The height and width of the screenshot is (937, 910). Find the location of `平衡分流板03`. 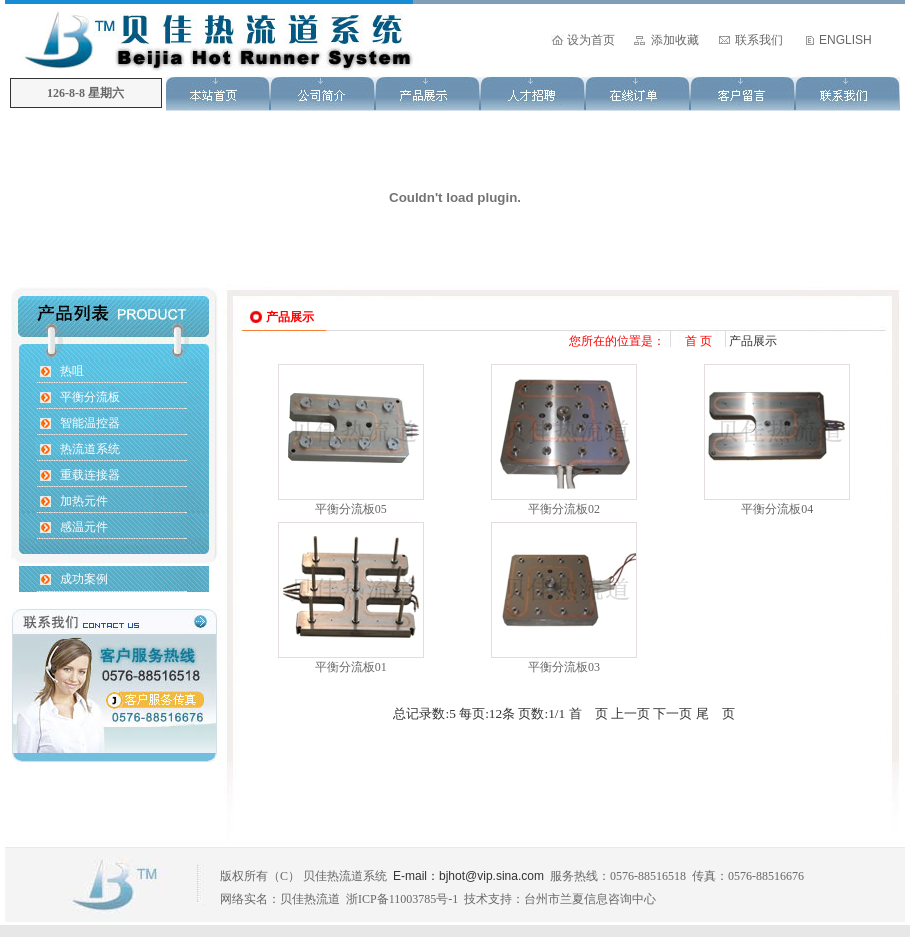

平衡分流板03 is located at coordinates (564, 667).